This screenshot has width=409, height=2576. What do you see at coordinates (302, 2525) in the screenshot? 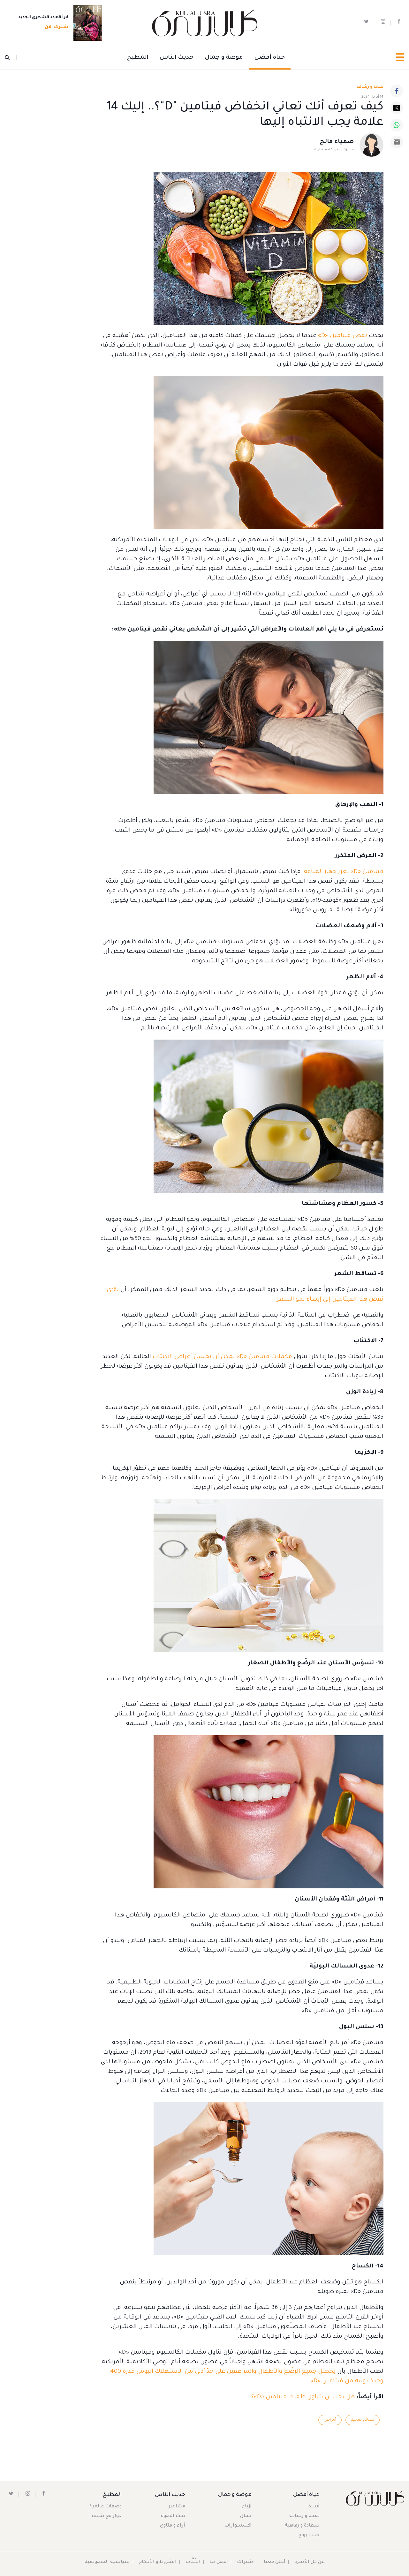
I see `سعادة و رفاهية` at bounding box center [302, 2525].